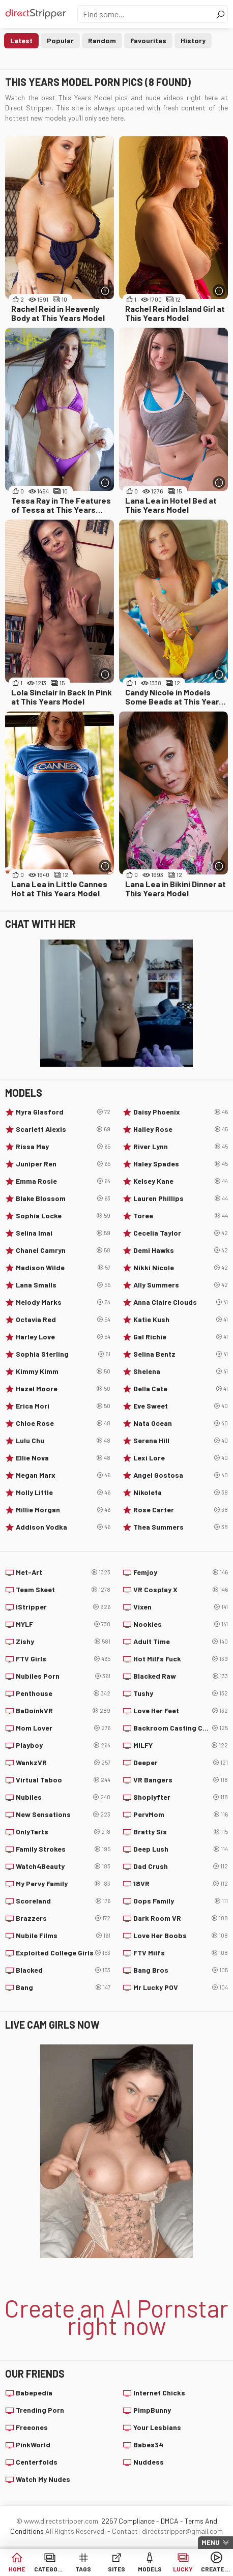 The image size is (233, 2576). I want to click on Nubiles Porn, so click(63, 1676).